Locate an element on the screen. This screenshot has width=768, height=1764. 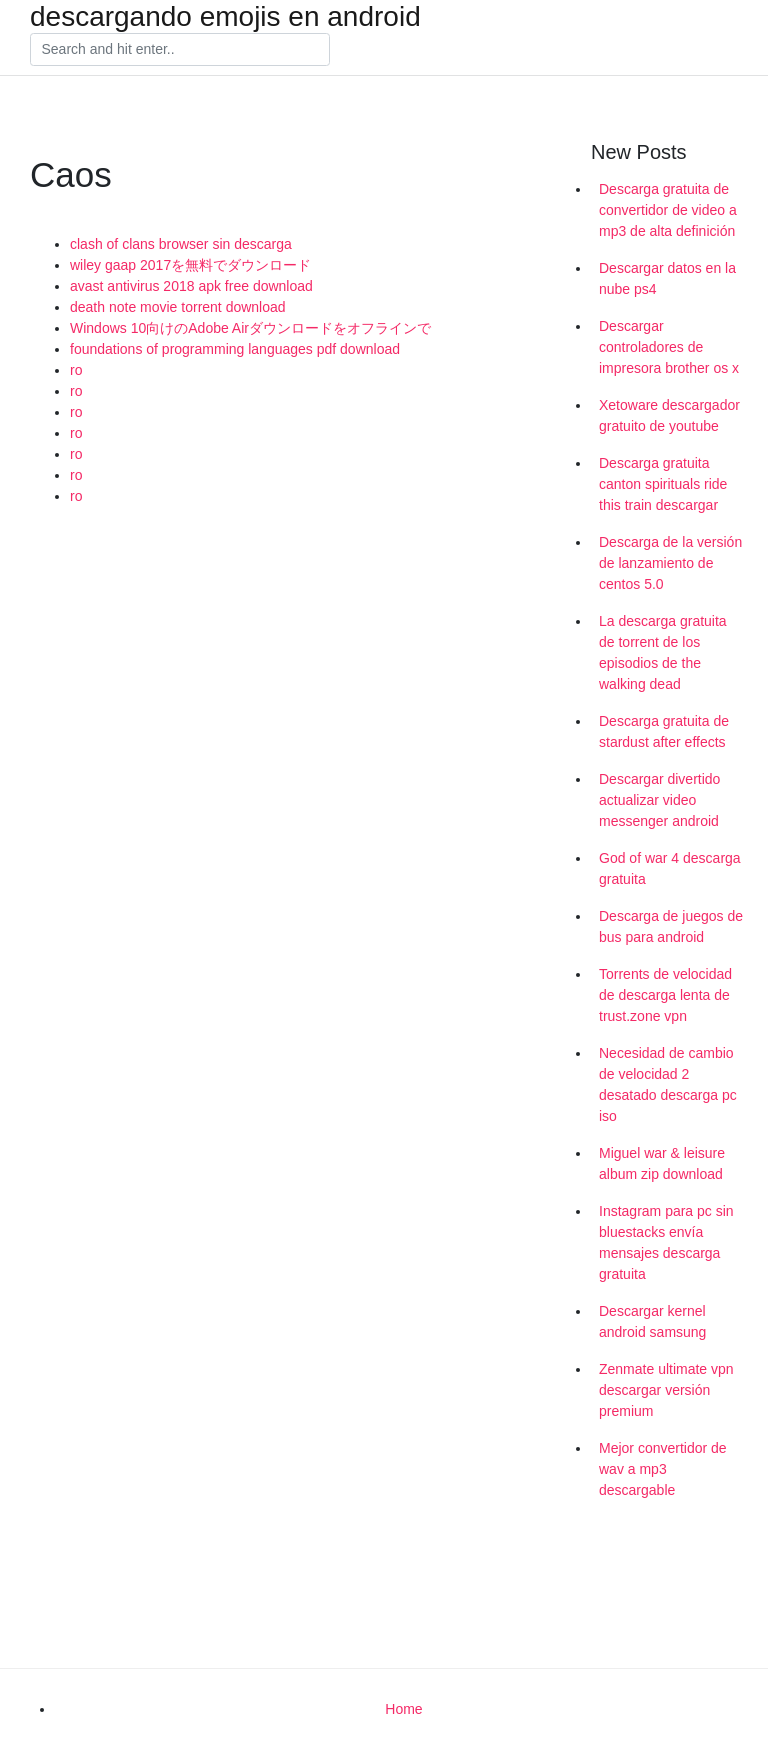
ro is located at coordinates (76, 370).